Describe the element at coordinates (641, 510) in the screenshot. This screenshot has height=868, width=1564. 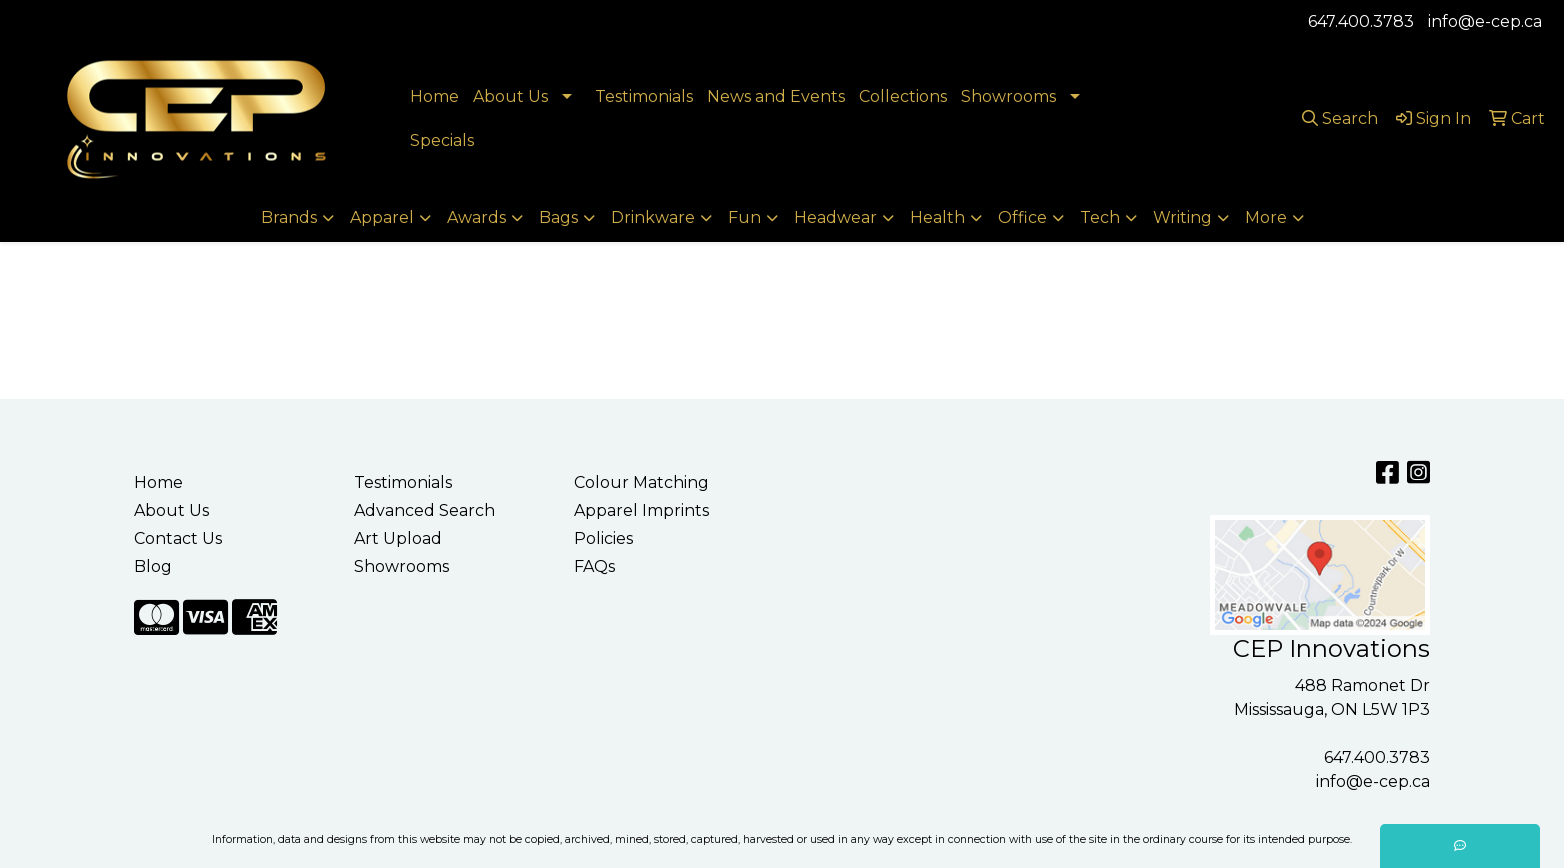
I see `Apparel Imprints` at that location.